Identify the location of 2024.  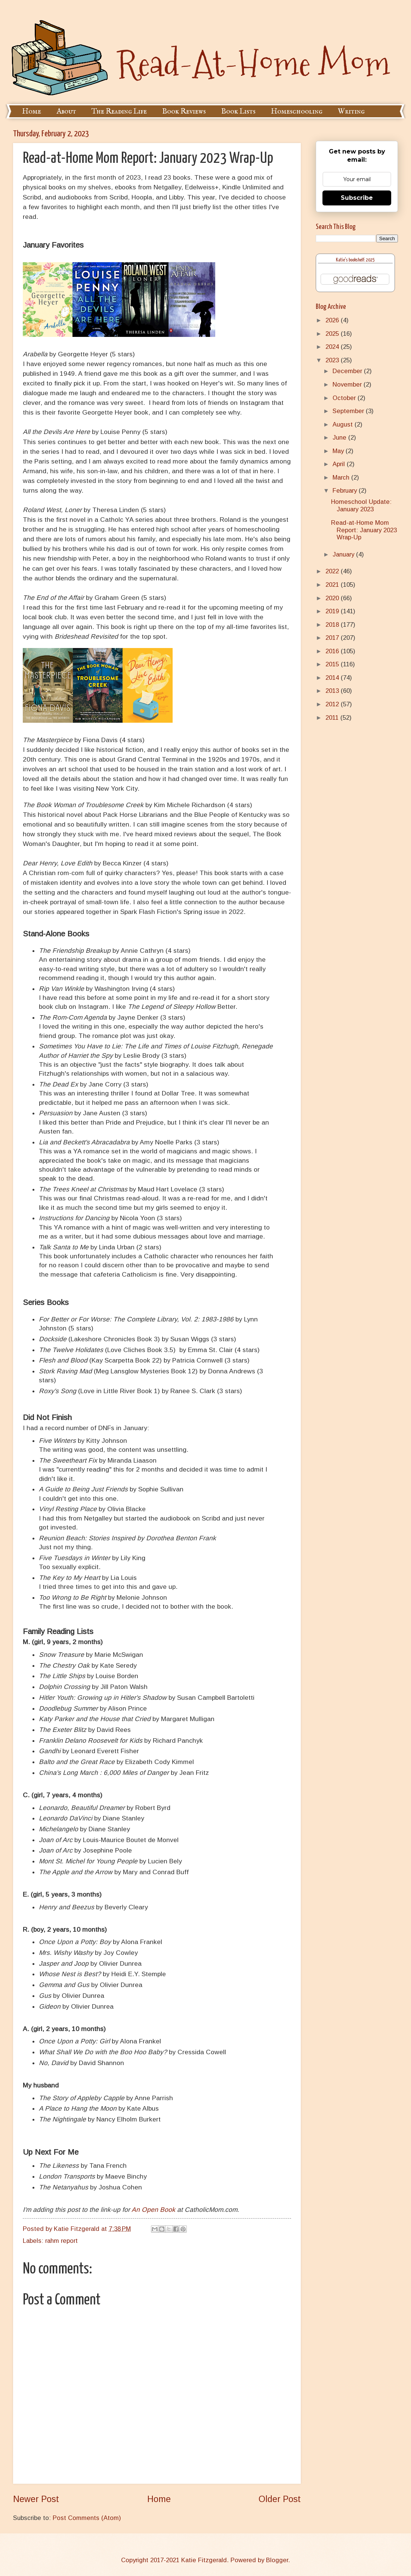
(333, 346).